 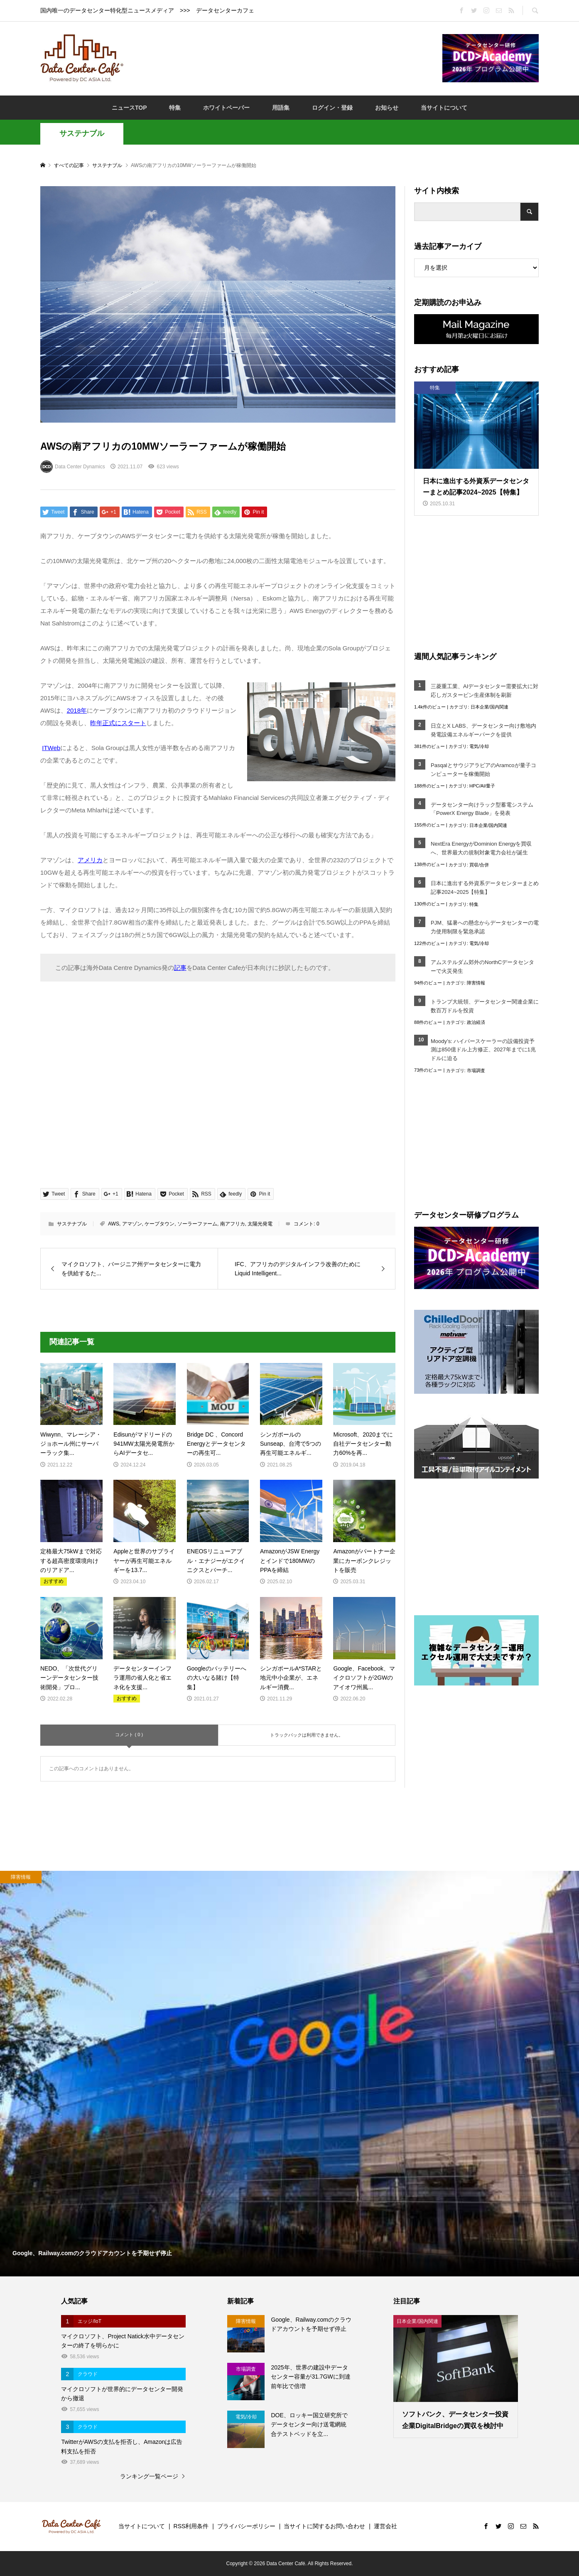 I want to click on HPC/AI/量子, so click(x=482, y=785).